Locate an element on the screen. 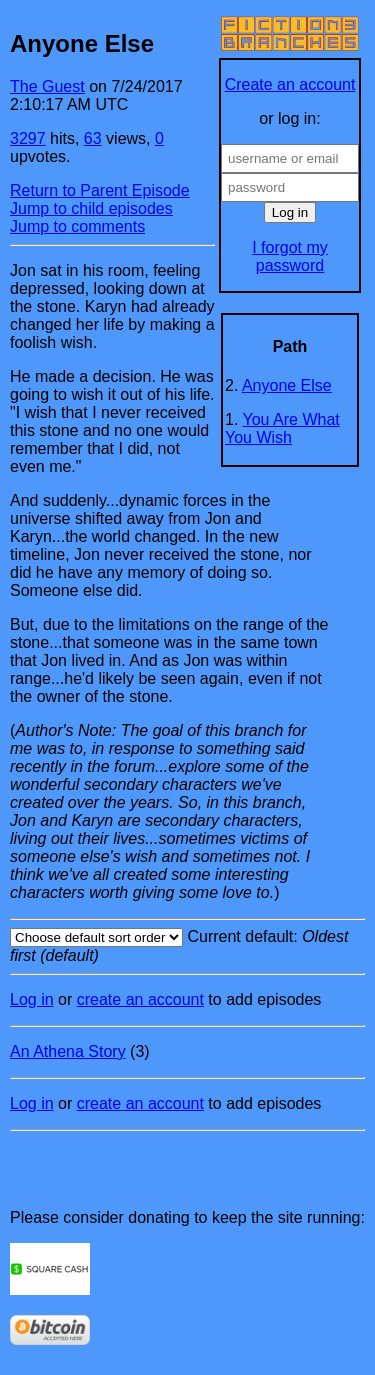  I forgot my password is located at coordinates (290, 256).